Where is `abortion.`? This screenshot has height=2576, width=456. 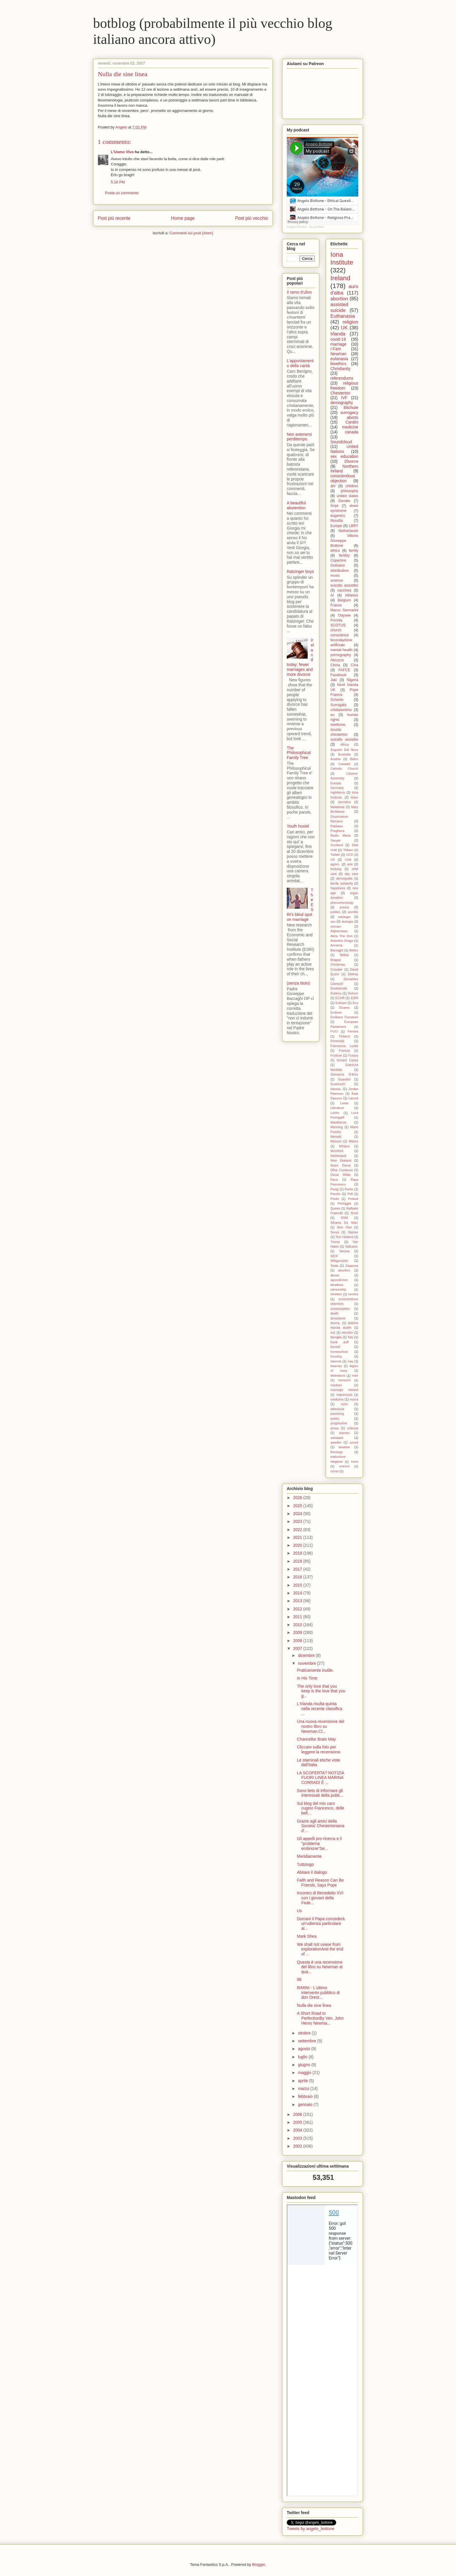
abortion. is located at coordinates (344, 1270).